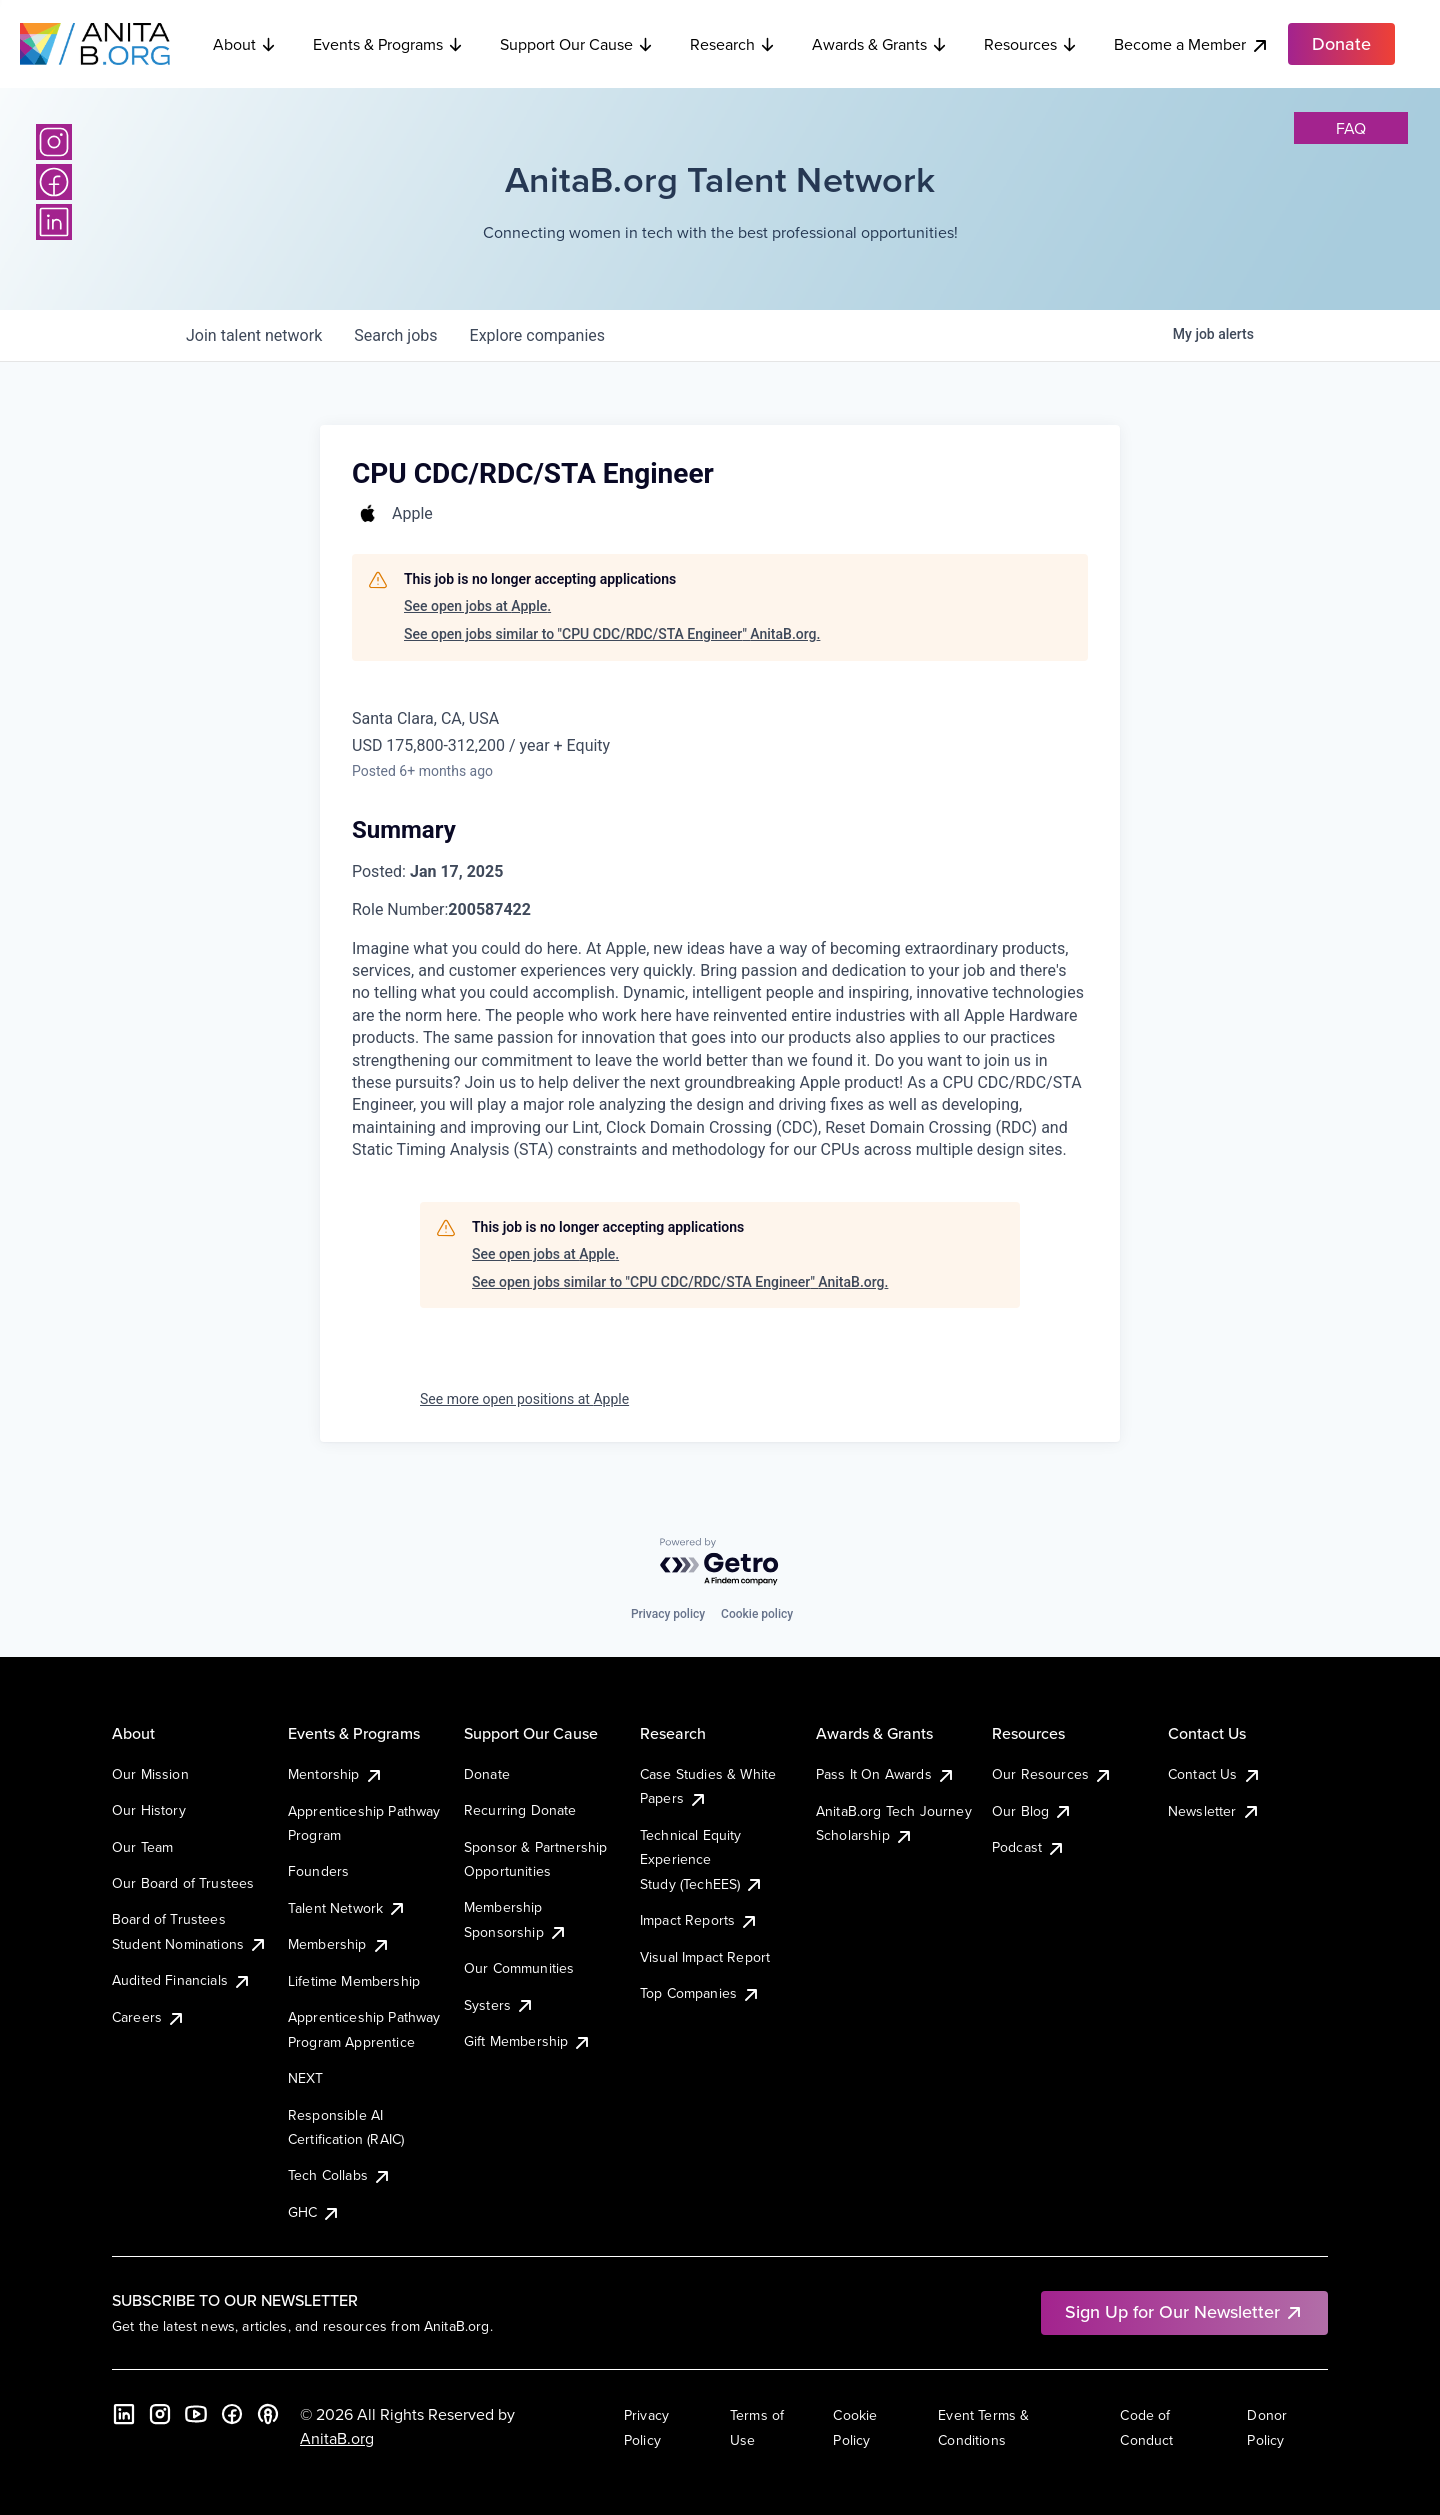 Image resolution: width=1440 pixels, height=2515 pixels. What do you see at coordinates (314, 2212) in the screenshot?
I see `GHC` at bounding box center [314, 2212].